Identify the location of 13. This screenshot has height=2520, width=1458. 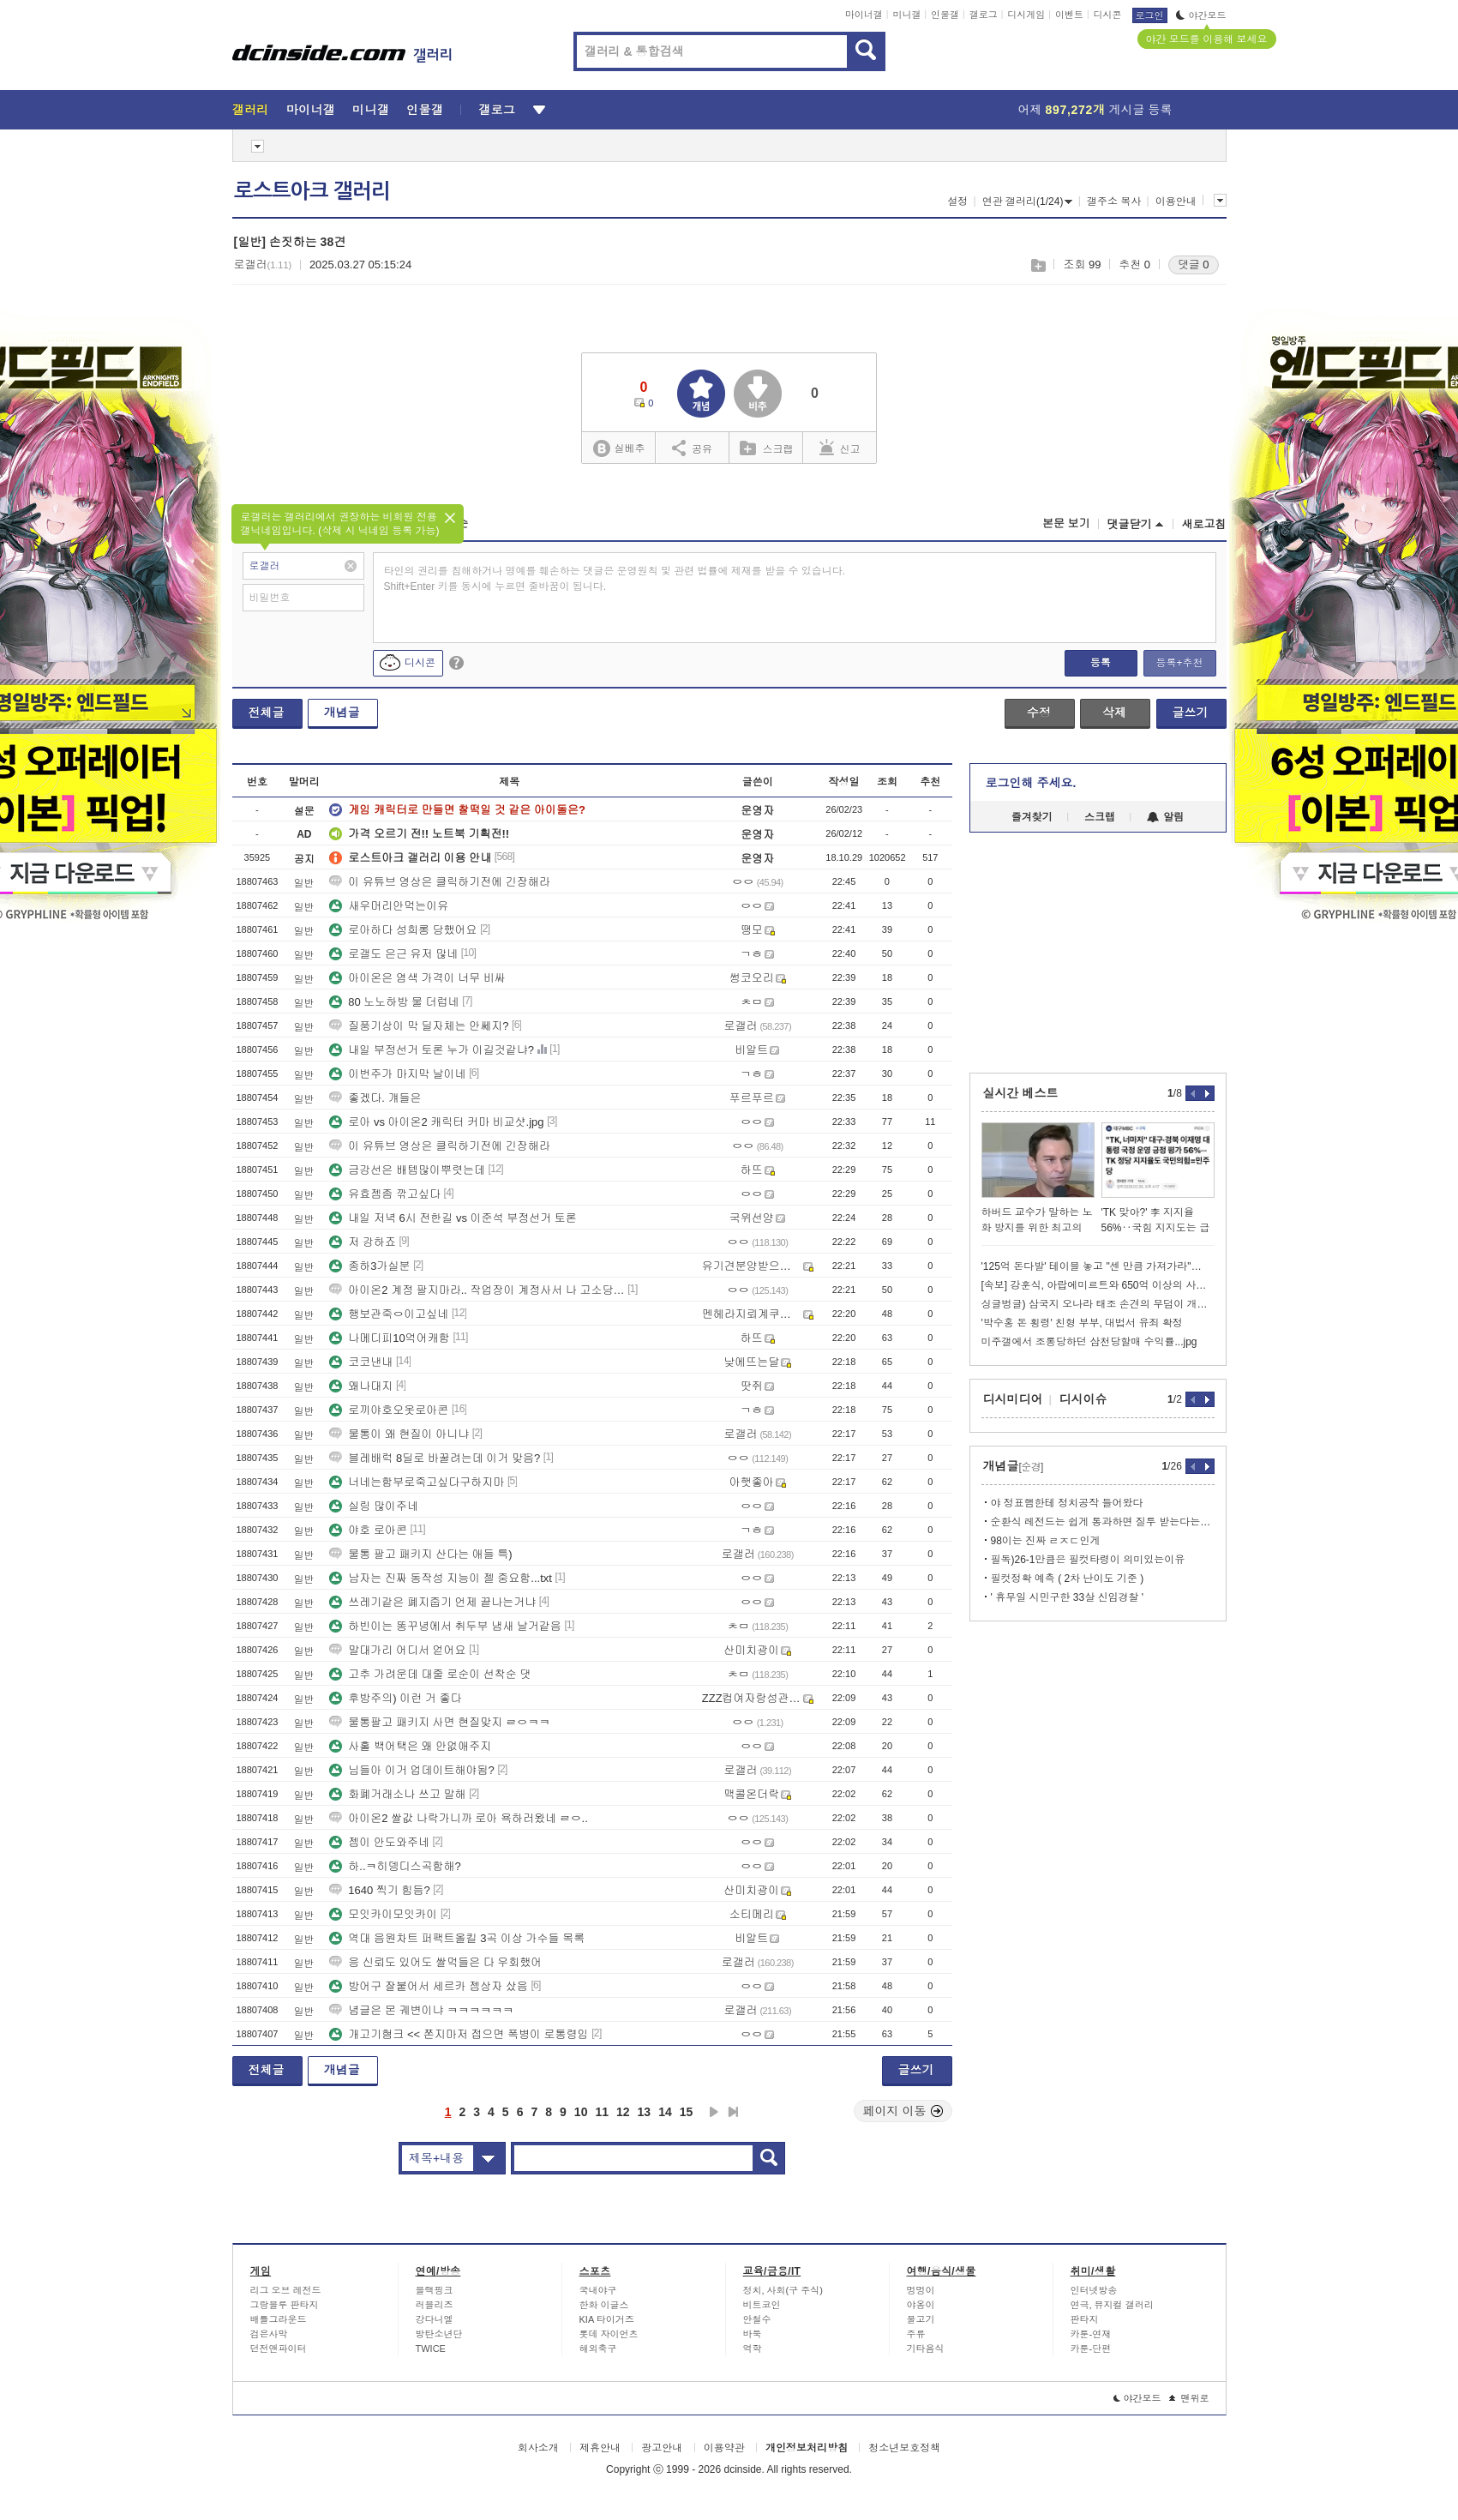
(644, 2112).